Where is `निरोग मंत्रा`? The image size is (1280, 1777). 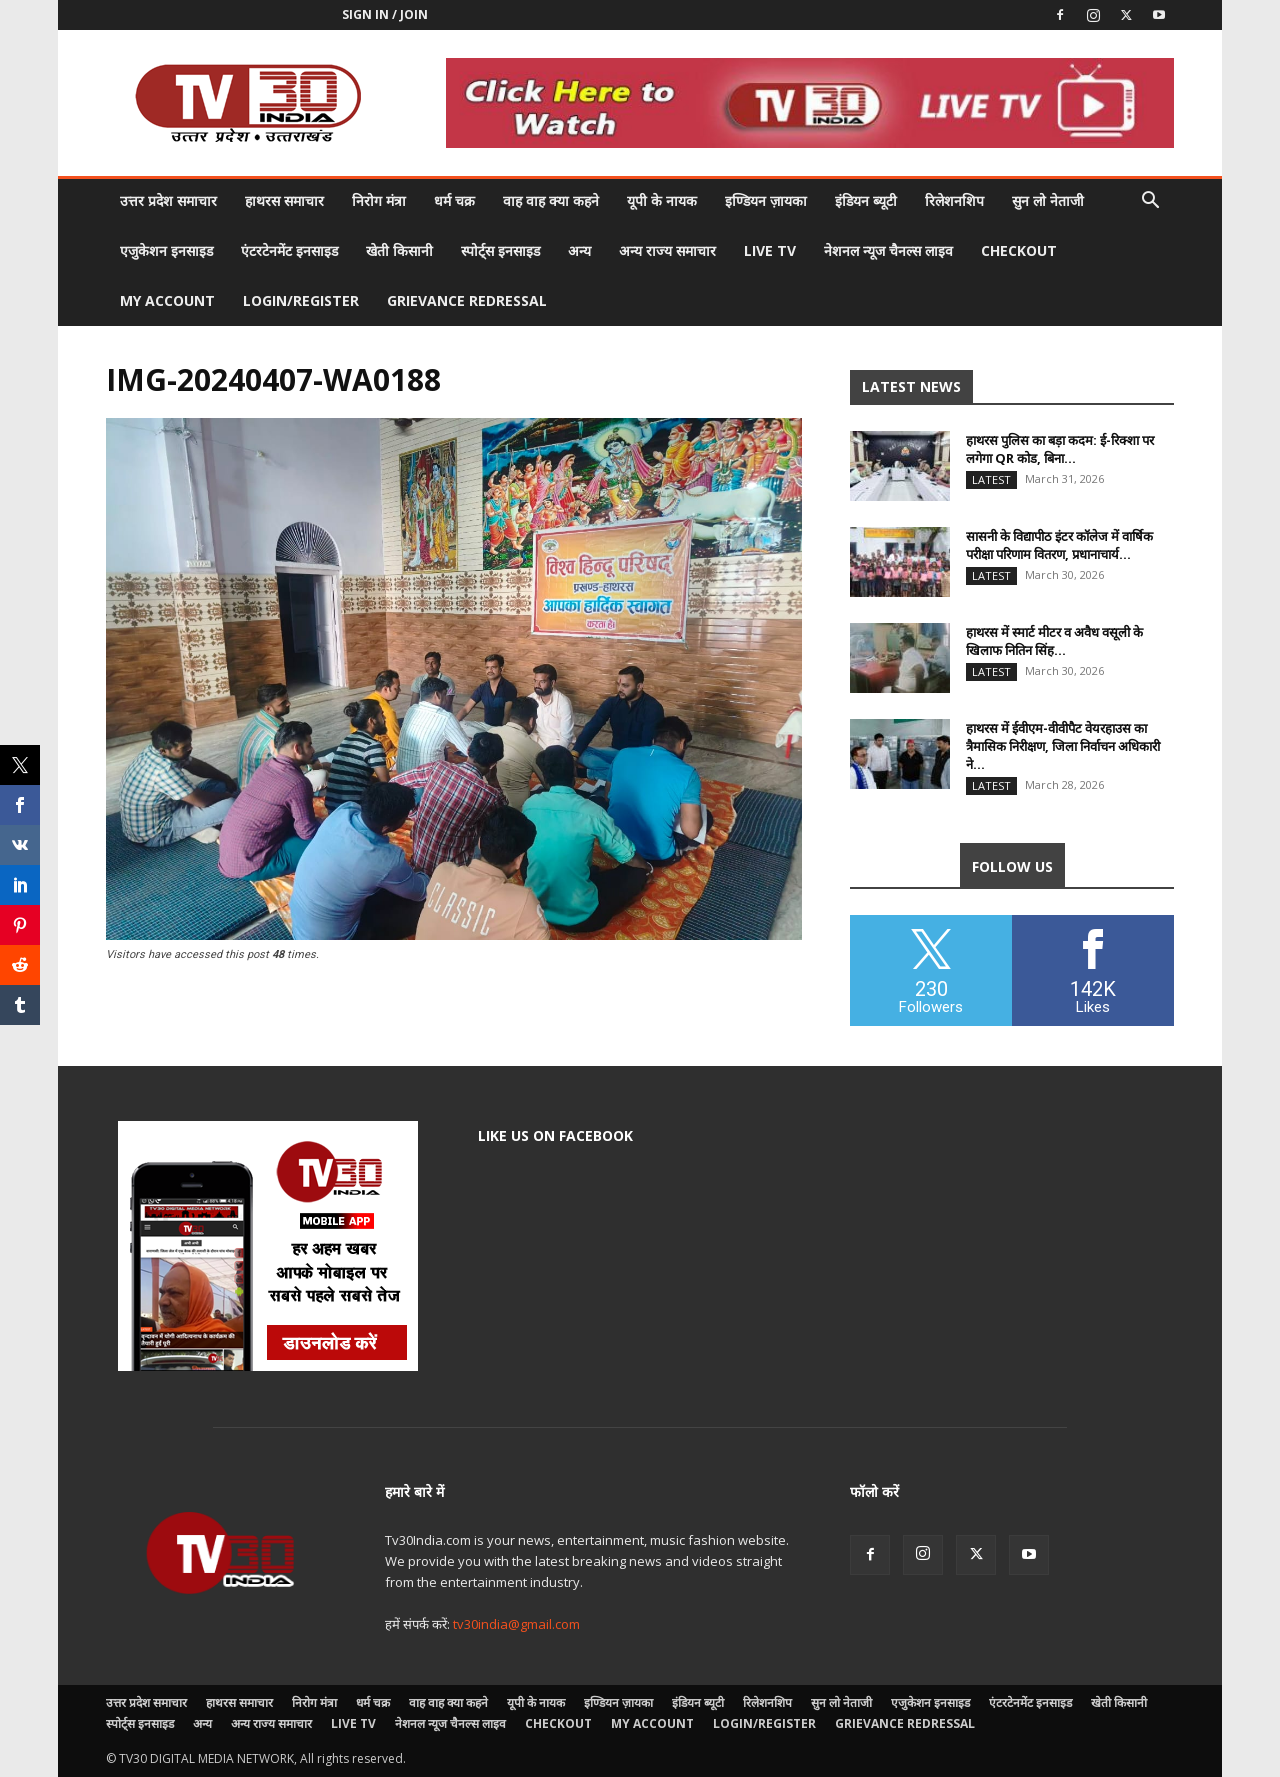 निरोग मंत्रा is located at coordinates (379, 200).